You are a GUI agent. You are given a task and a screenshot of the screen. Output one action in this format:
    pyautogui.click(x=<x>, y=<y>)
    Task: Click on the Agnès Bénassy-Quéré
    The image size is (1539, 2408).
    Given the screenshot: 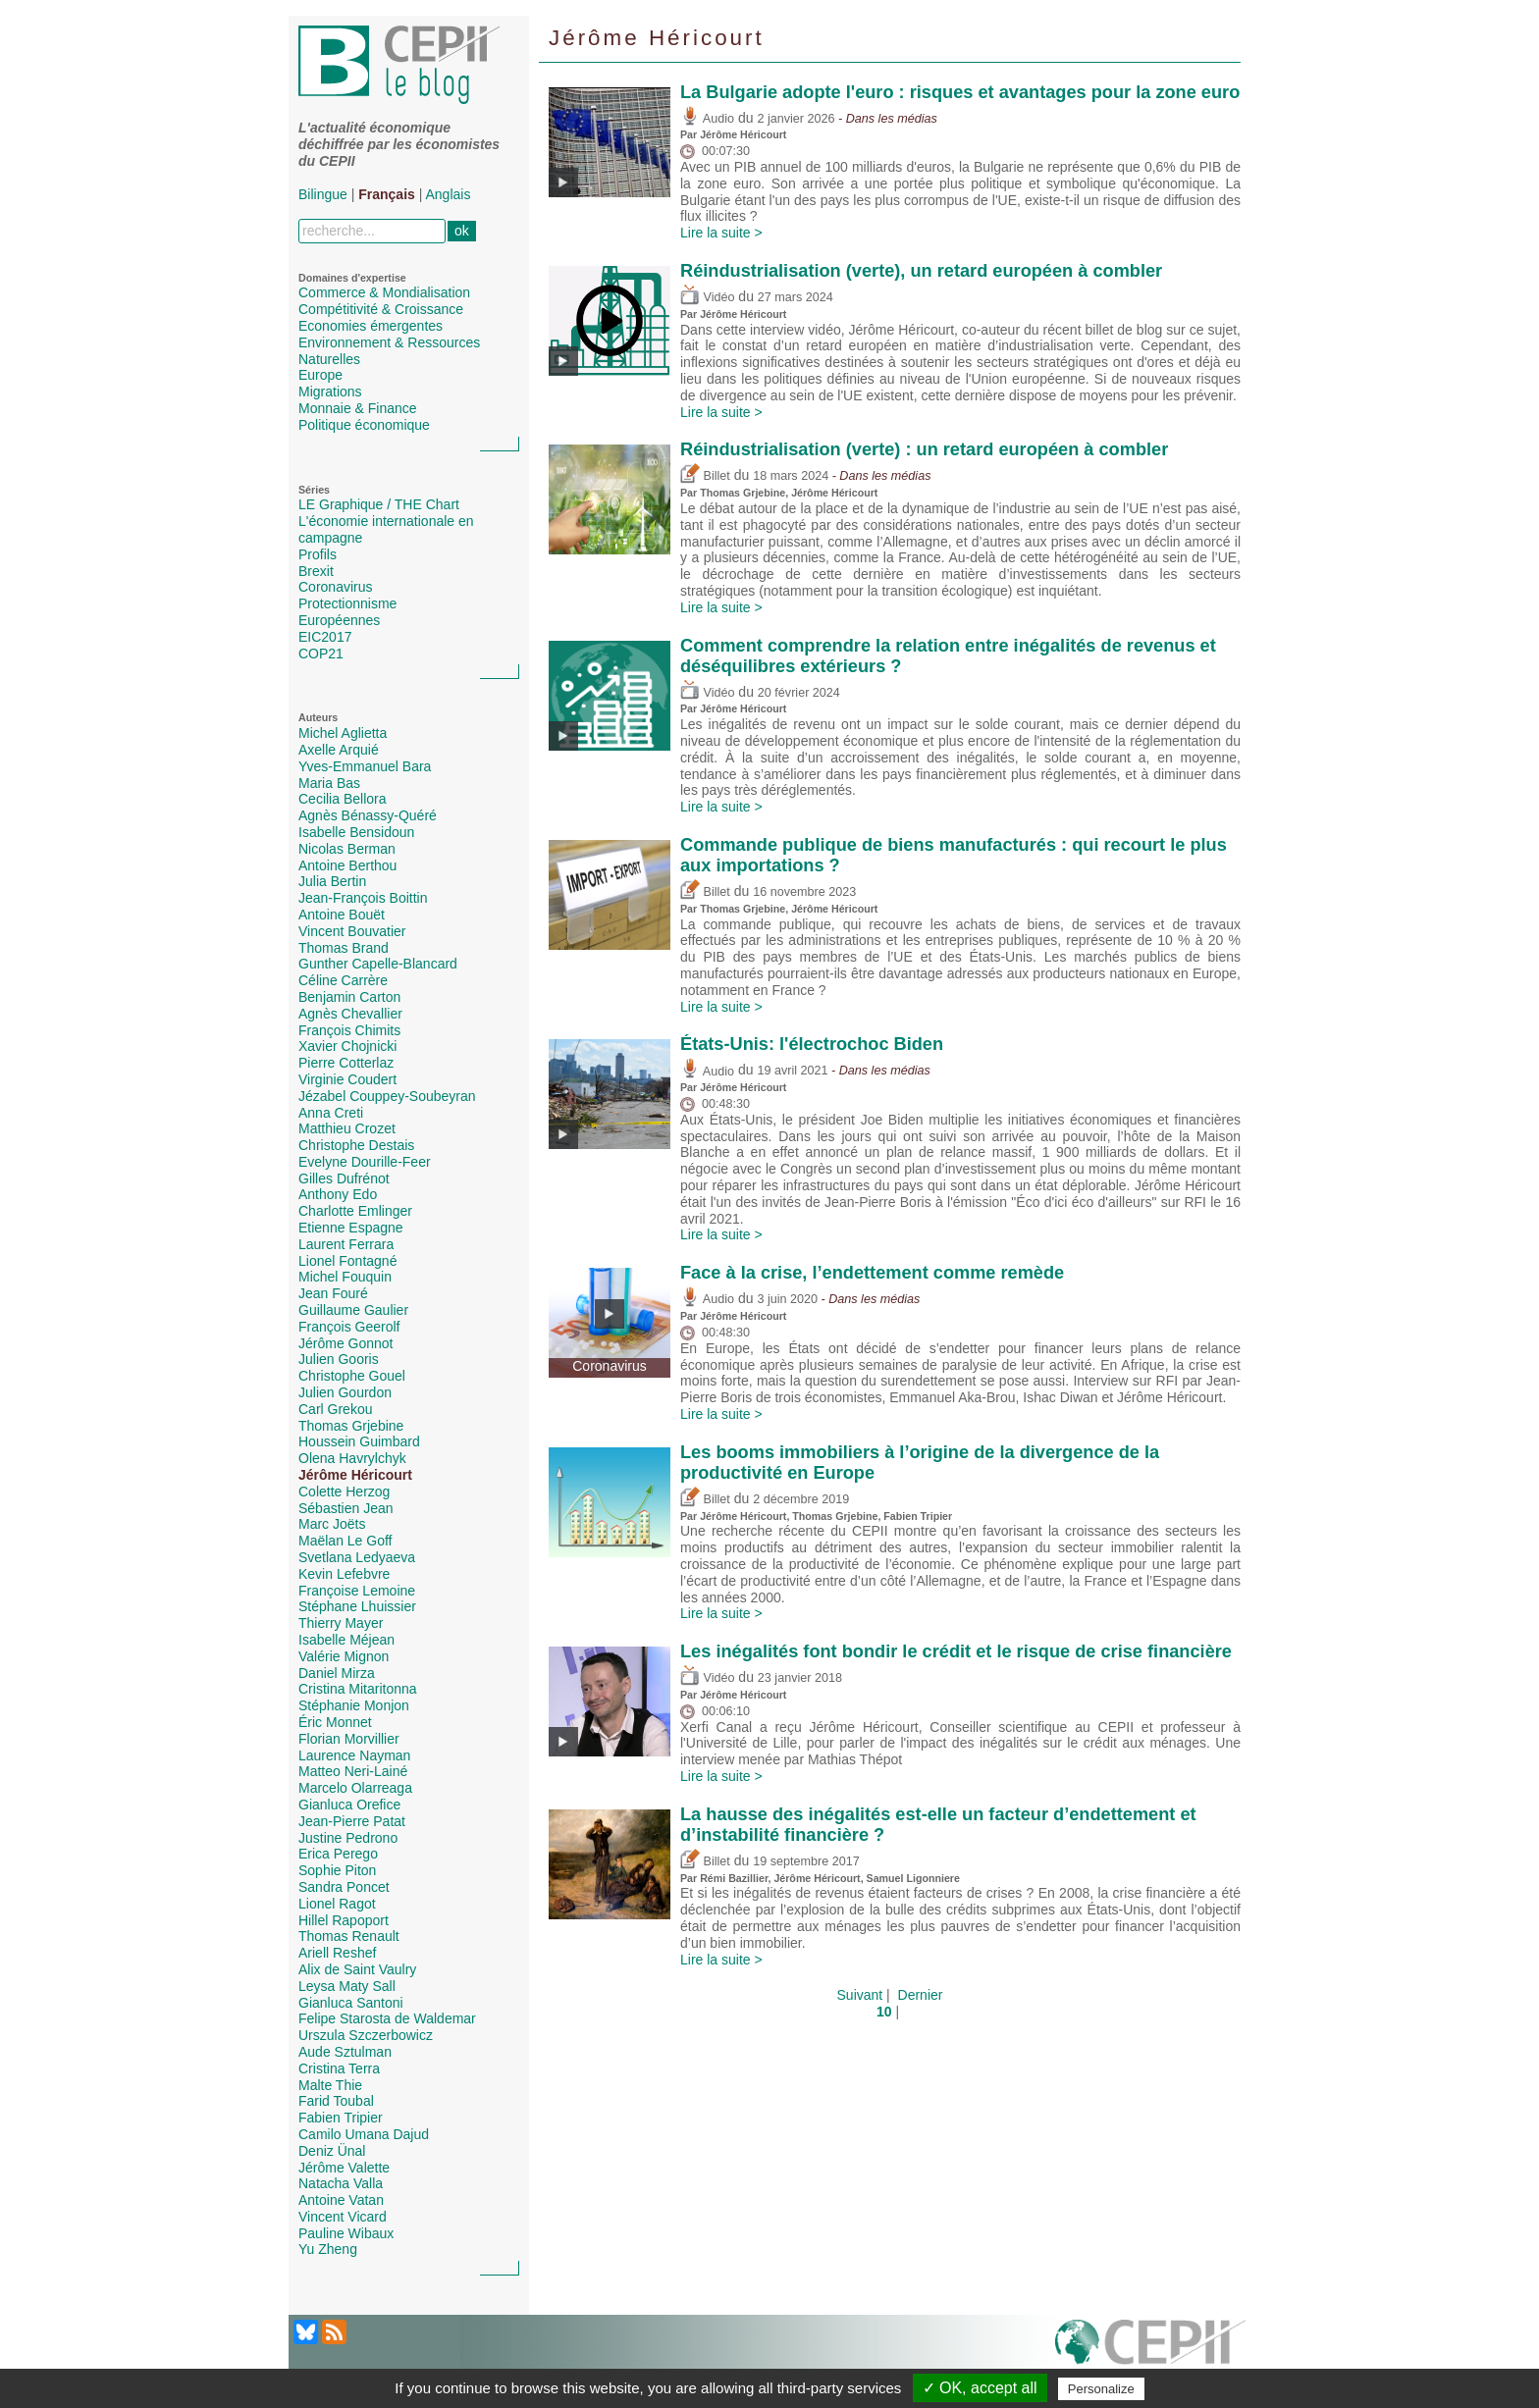 What is the action you would take?
    pyautogui.click(x=367, y=815)
    